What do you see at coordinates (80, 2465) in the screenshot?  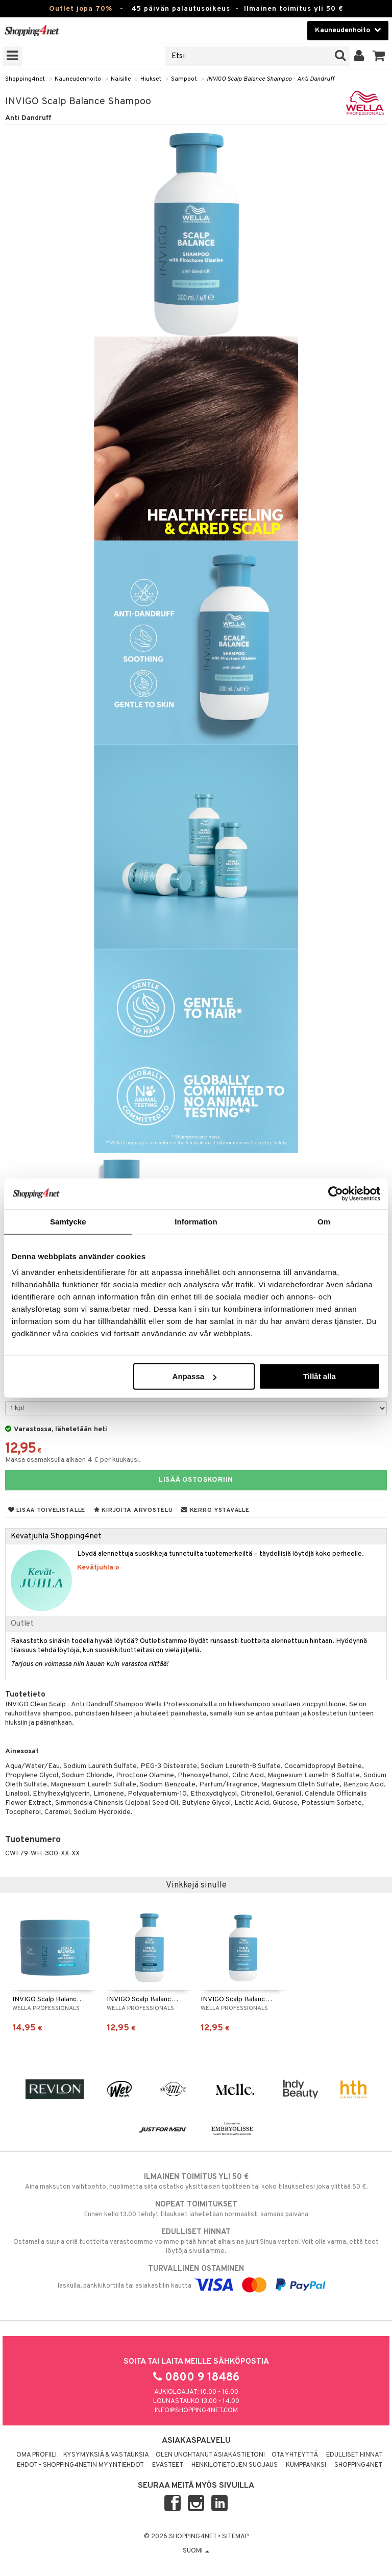 I see `Ehdot - Shopping4netin myyntiehdot` at bounding box center [80, 2465].